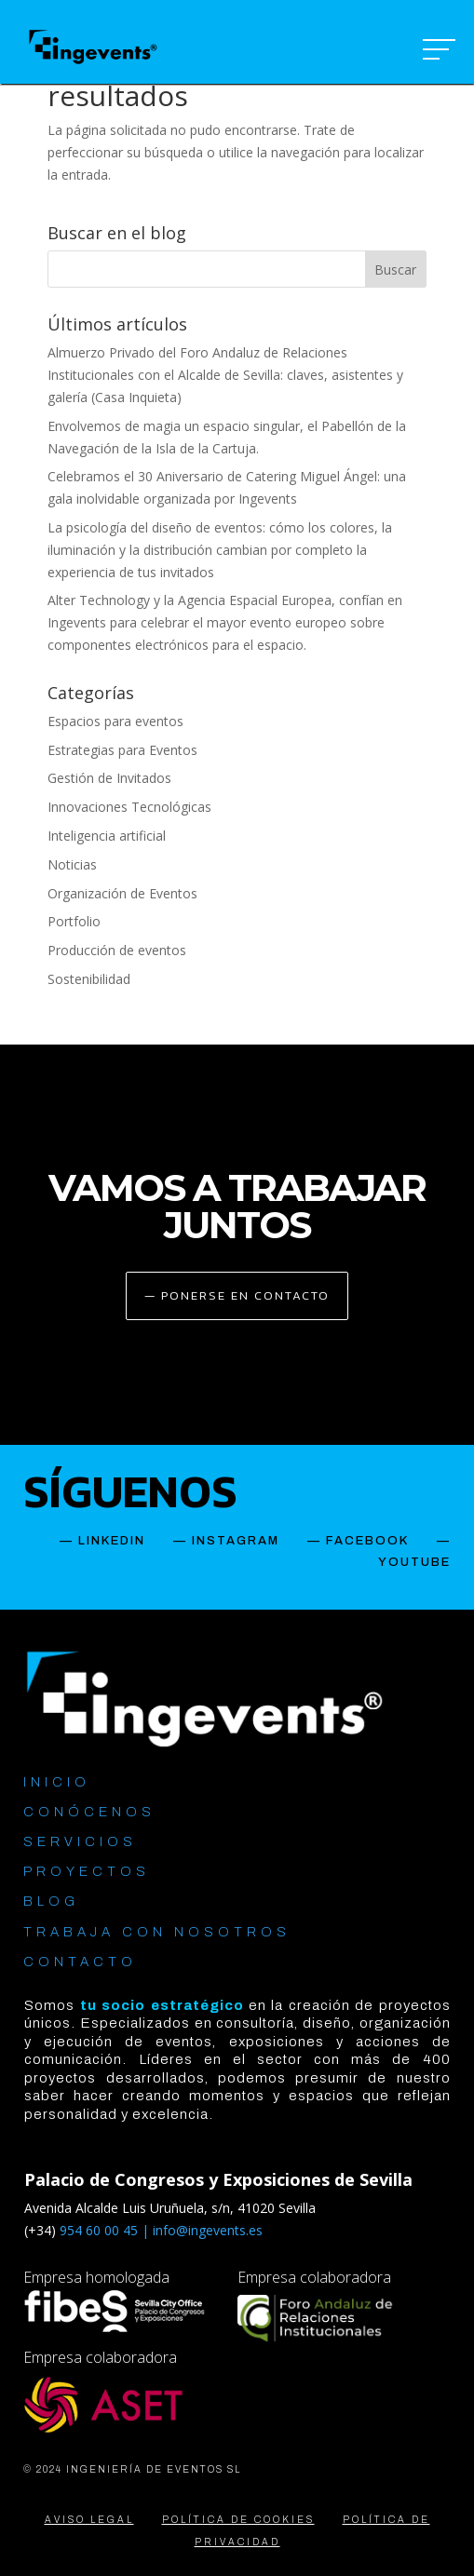 The width and height of the screenshot is (474, 2576). What do you see at coordinates (86, 1872) in the screenshot?
I see `PROYECTOS` at bounding box center [86, 1872].